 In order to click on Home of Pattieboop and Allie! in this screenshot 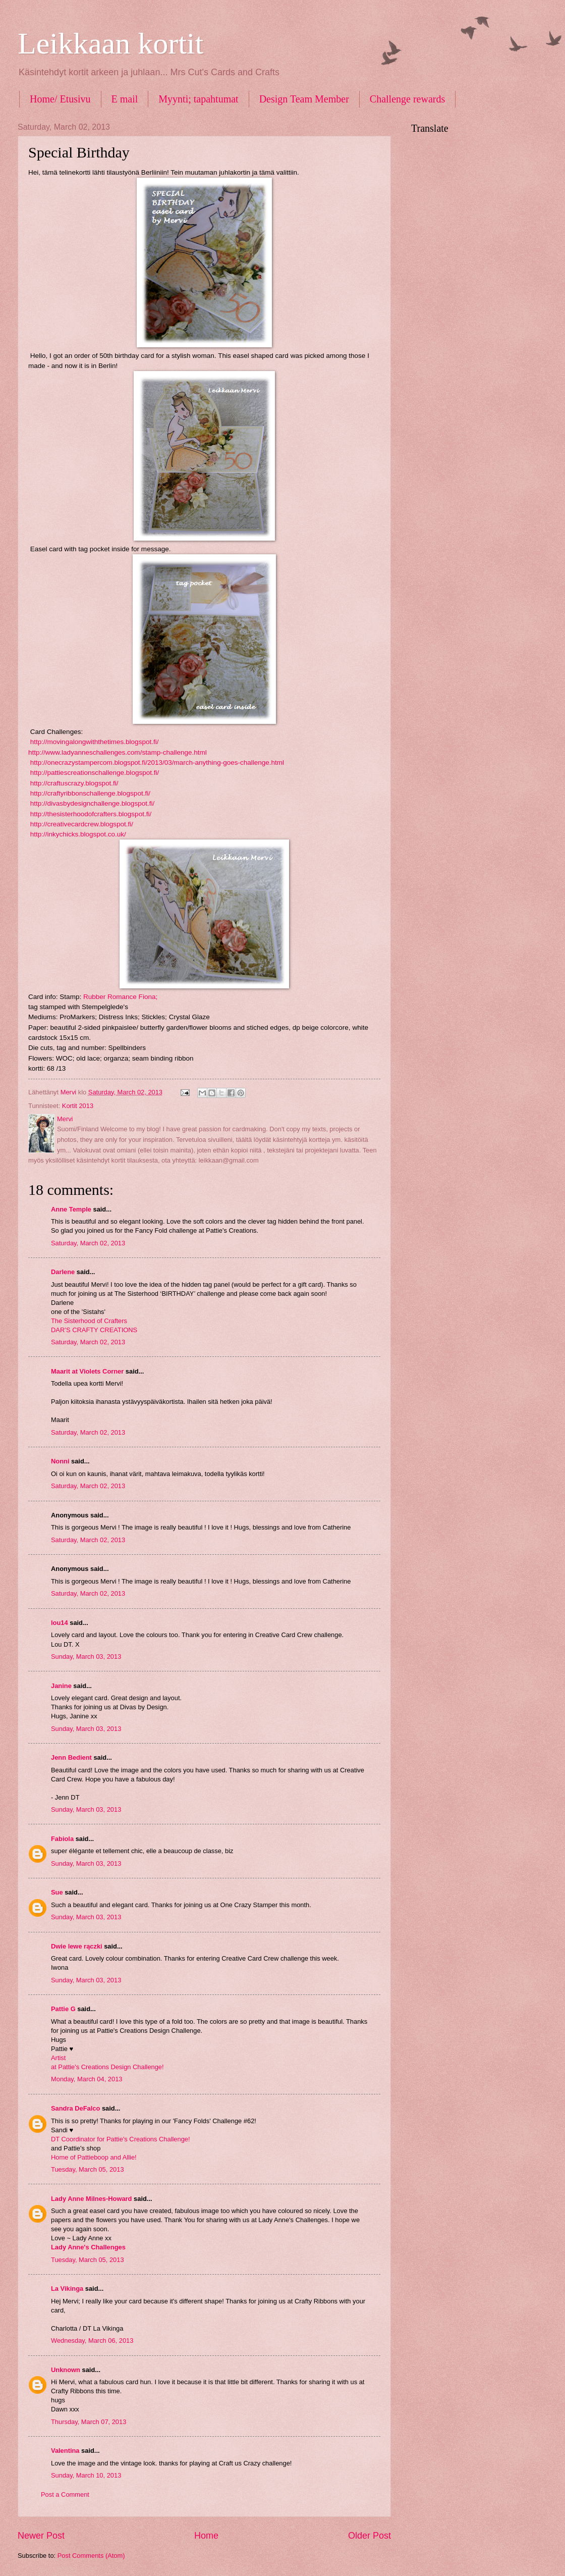, I will do `click(94, 2157)`.